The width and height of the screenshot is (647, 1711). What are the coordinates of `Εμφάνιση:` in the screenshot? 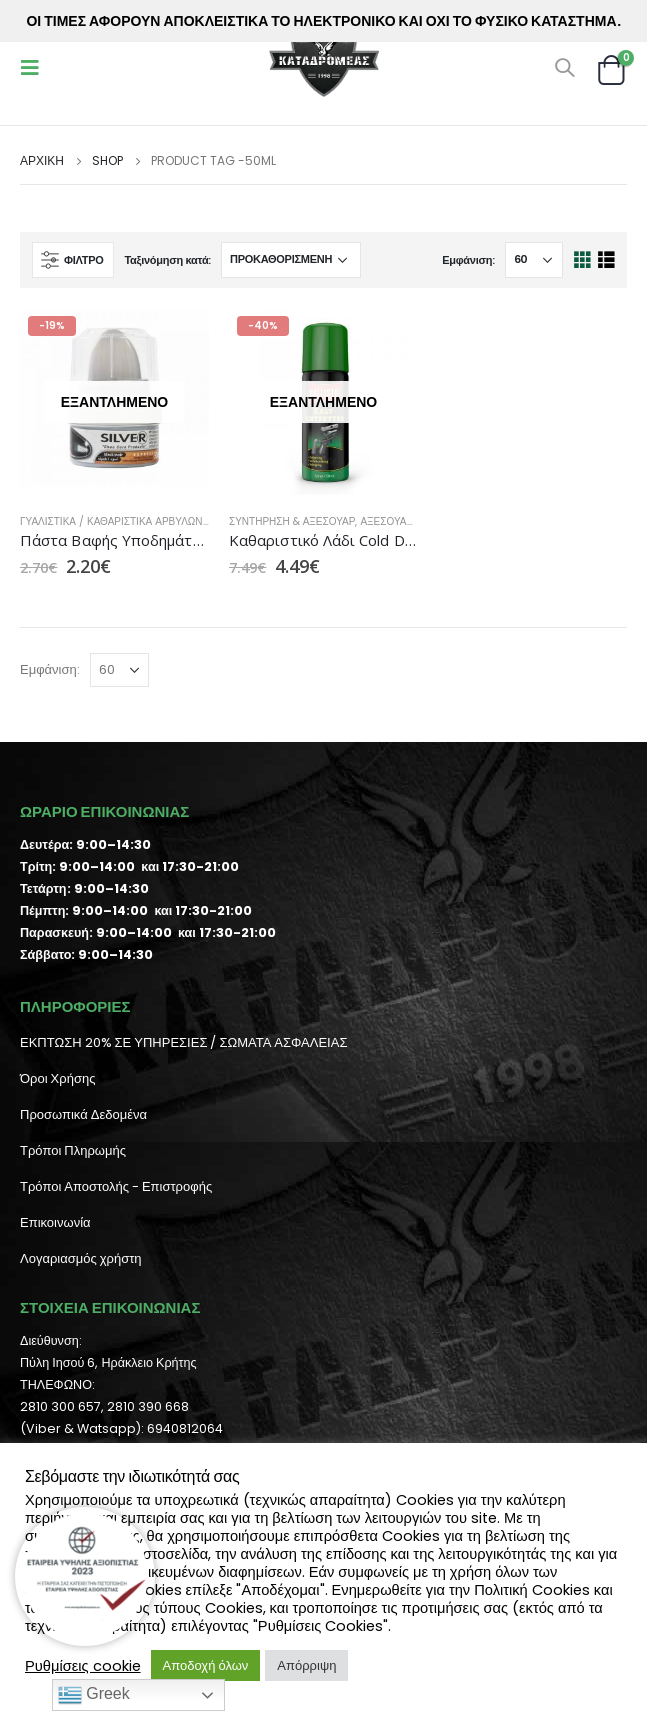 It's located at (468, 260).